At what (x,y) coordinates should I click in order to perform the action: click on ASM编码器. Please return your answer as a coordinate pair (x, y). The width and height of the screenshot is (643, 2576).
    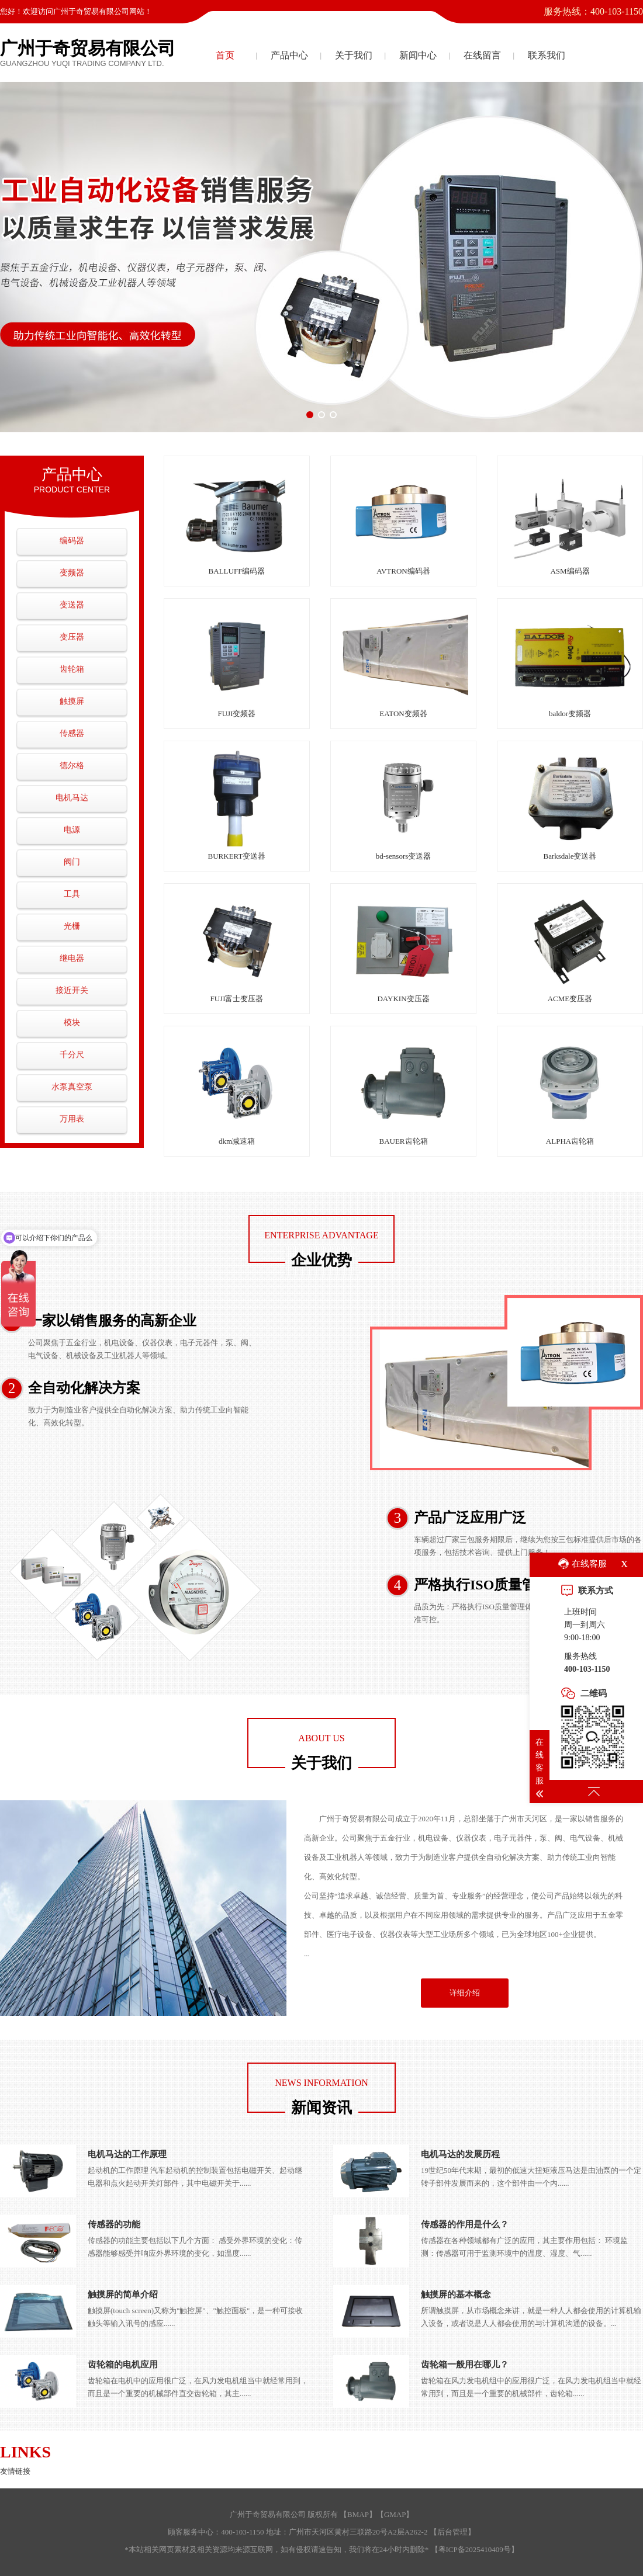
    Looking at the image, I should click on (569, 571).